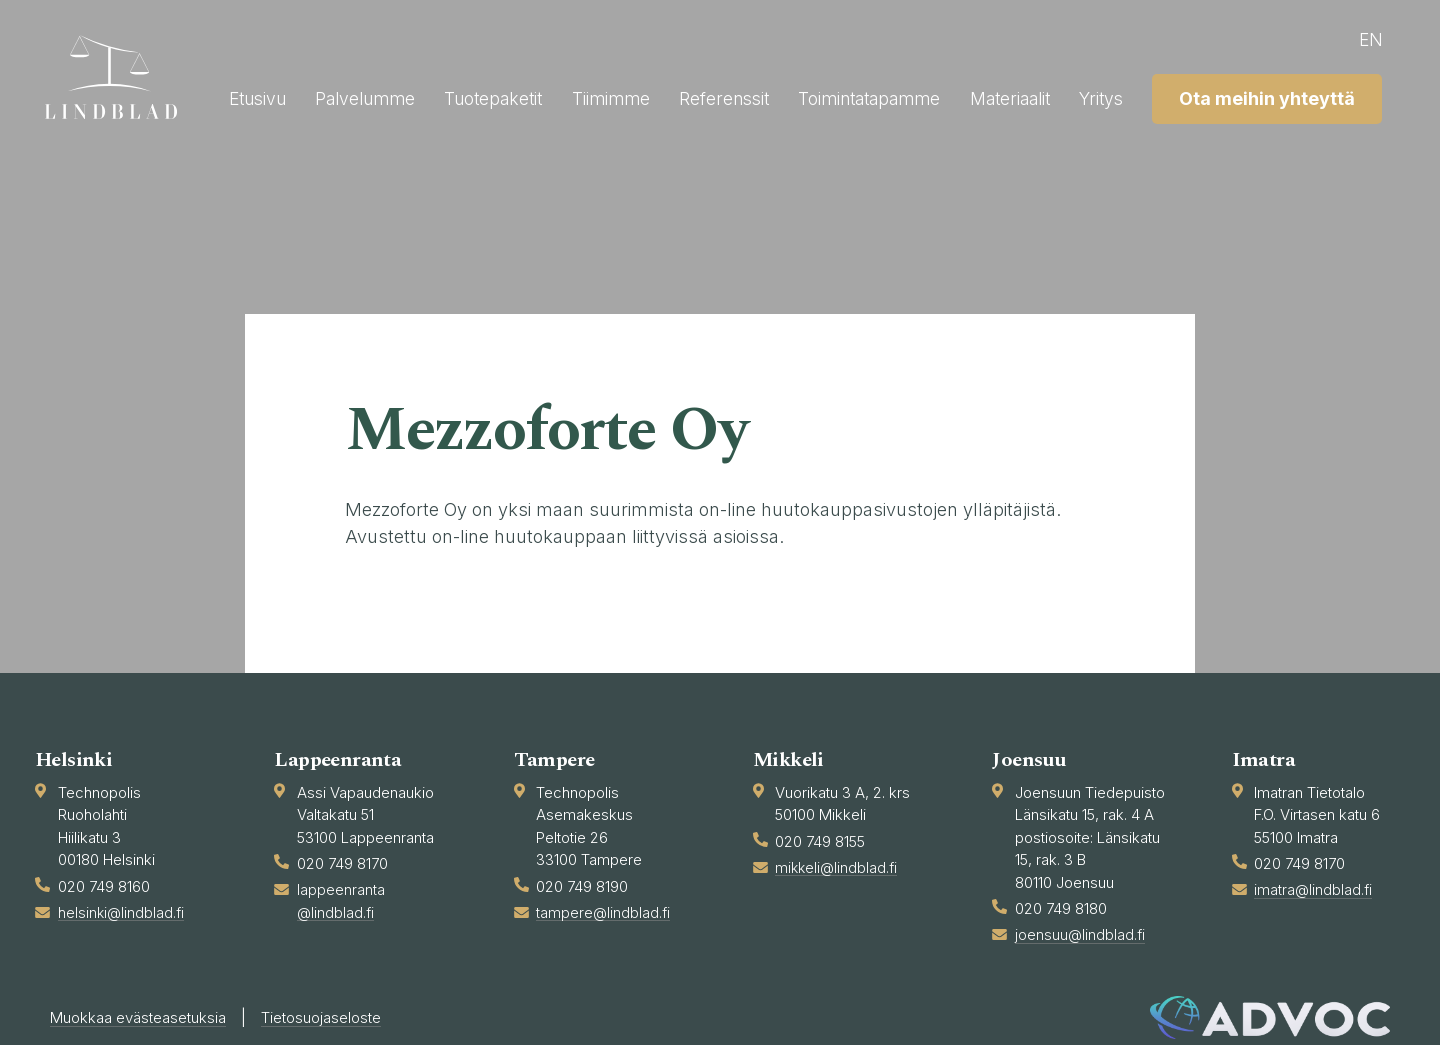 The height and width of the screenshot is (1045, 1440). Describe the element at coordinates (712, 94) in the screenshot. I see `Tuotepaketit` at that location.